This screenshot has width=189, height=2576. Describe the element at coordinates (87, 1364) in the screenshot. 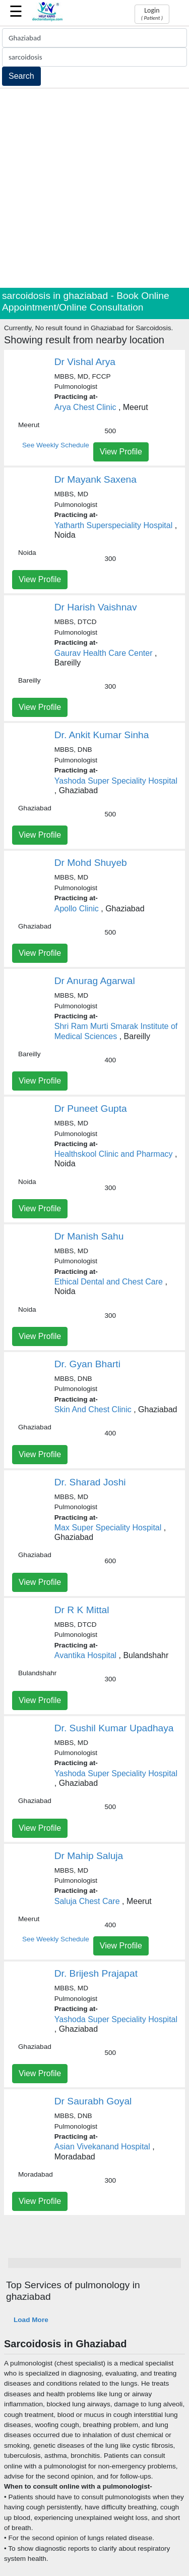

I see `Dr. Gyan Bharti` at that location.